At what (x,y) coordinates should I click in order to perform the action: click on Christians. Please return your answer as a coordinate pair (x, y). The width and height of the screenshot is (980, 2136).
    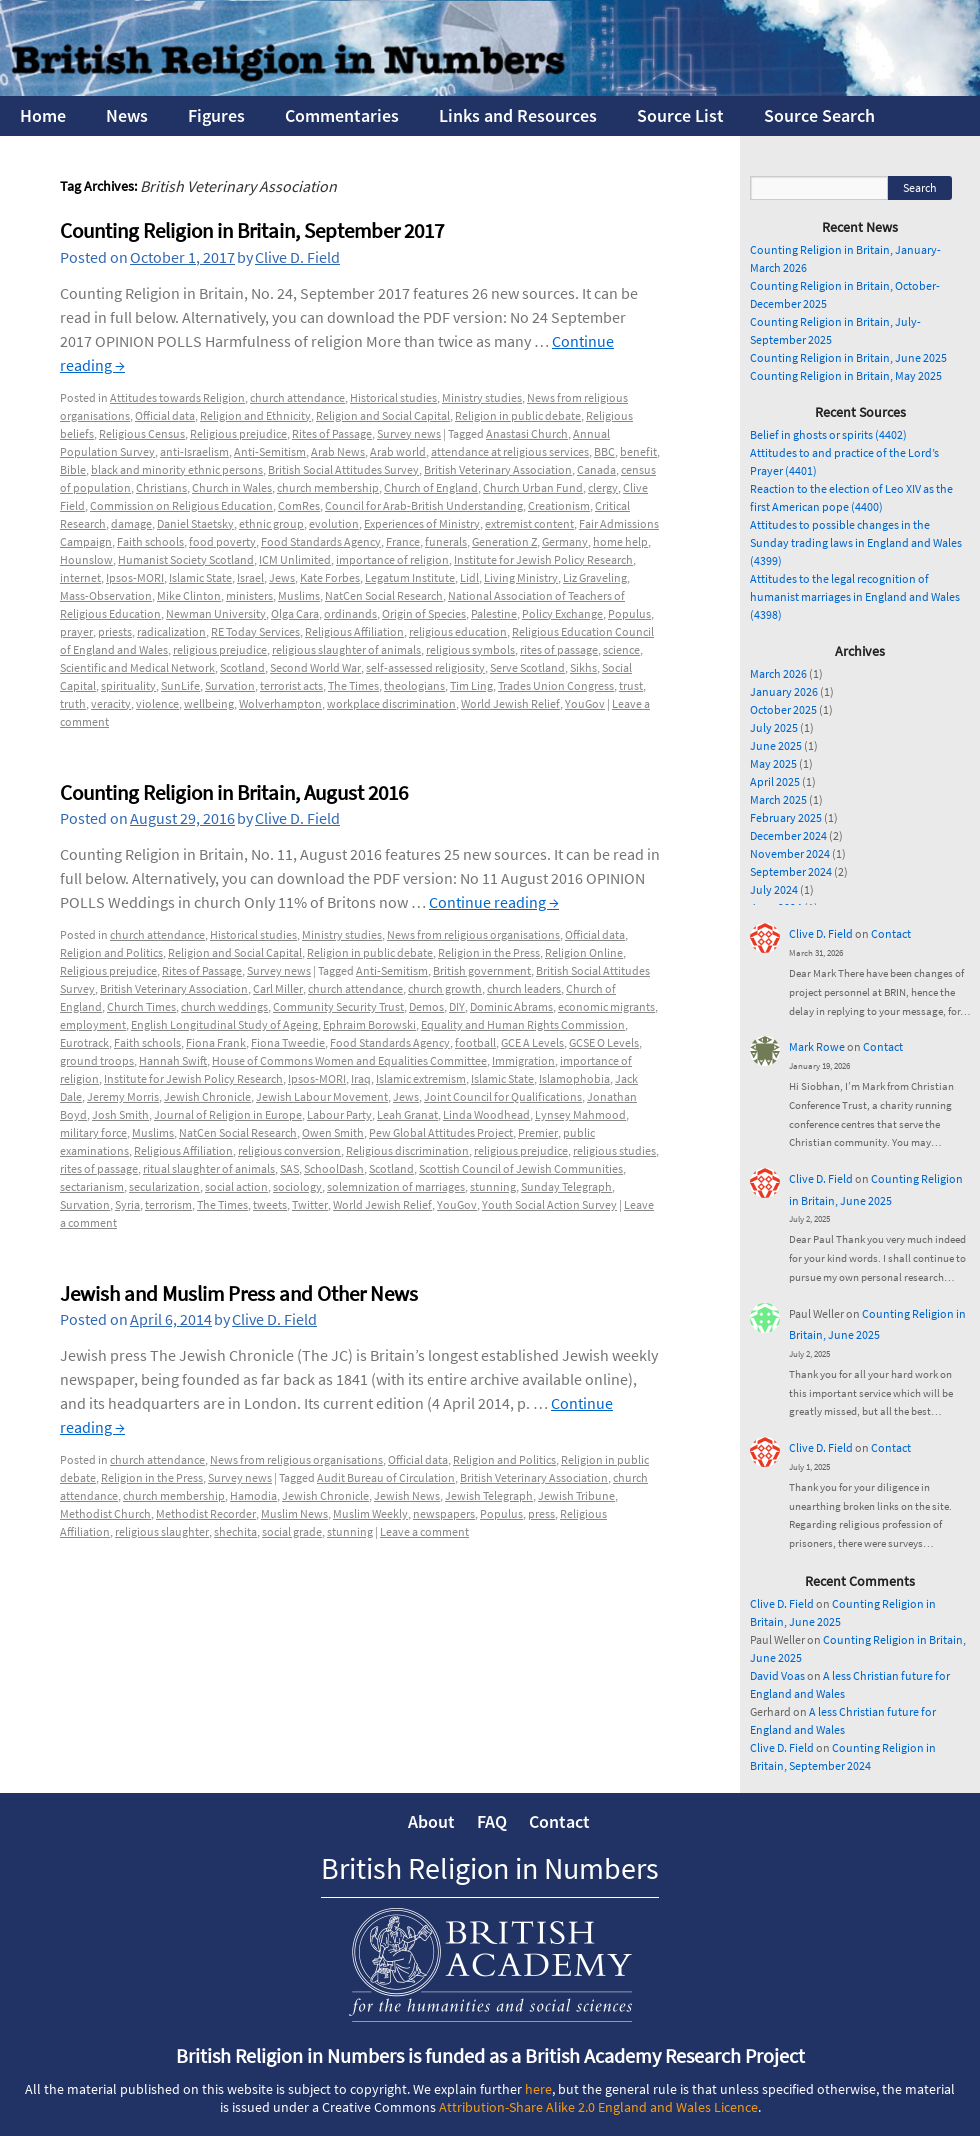
    Looking at the image, I should click on (161, 487).